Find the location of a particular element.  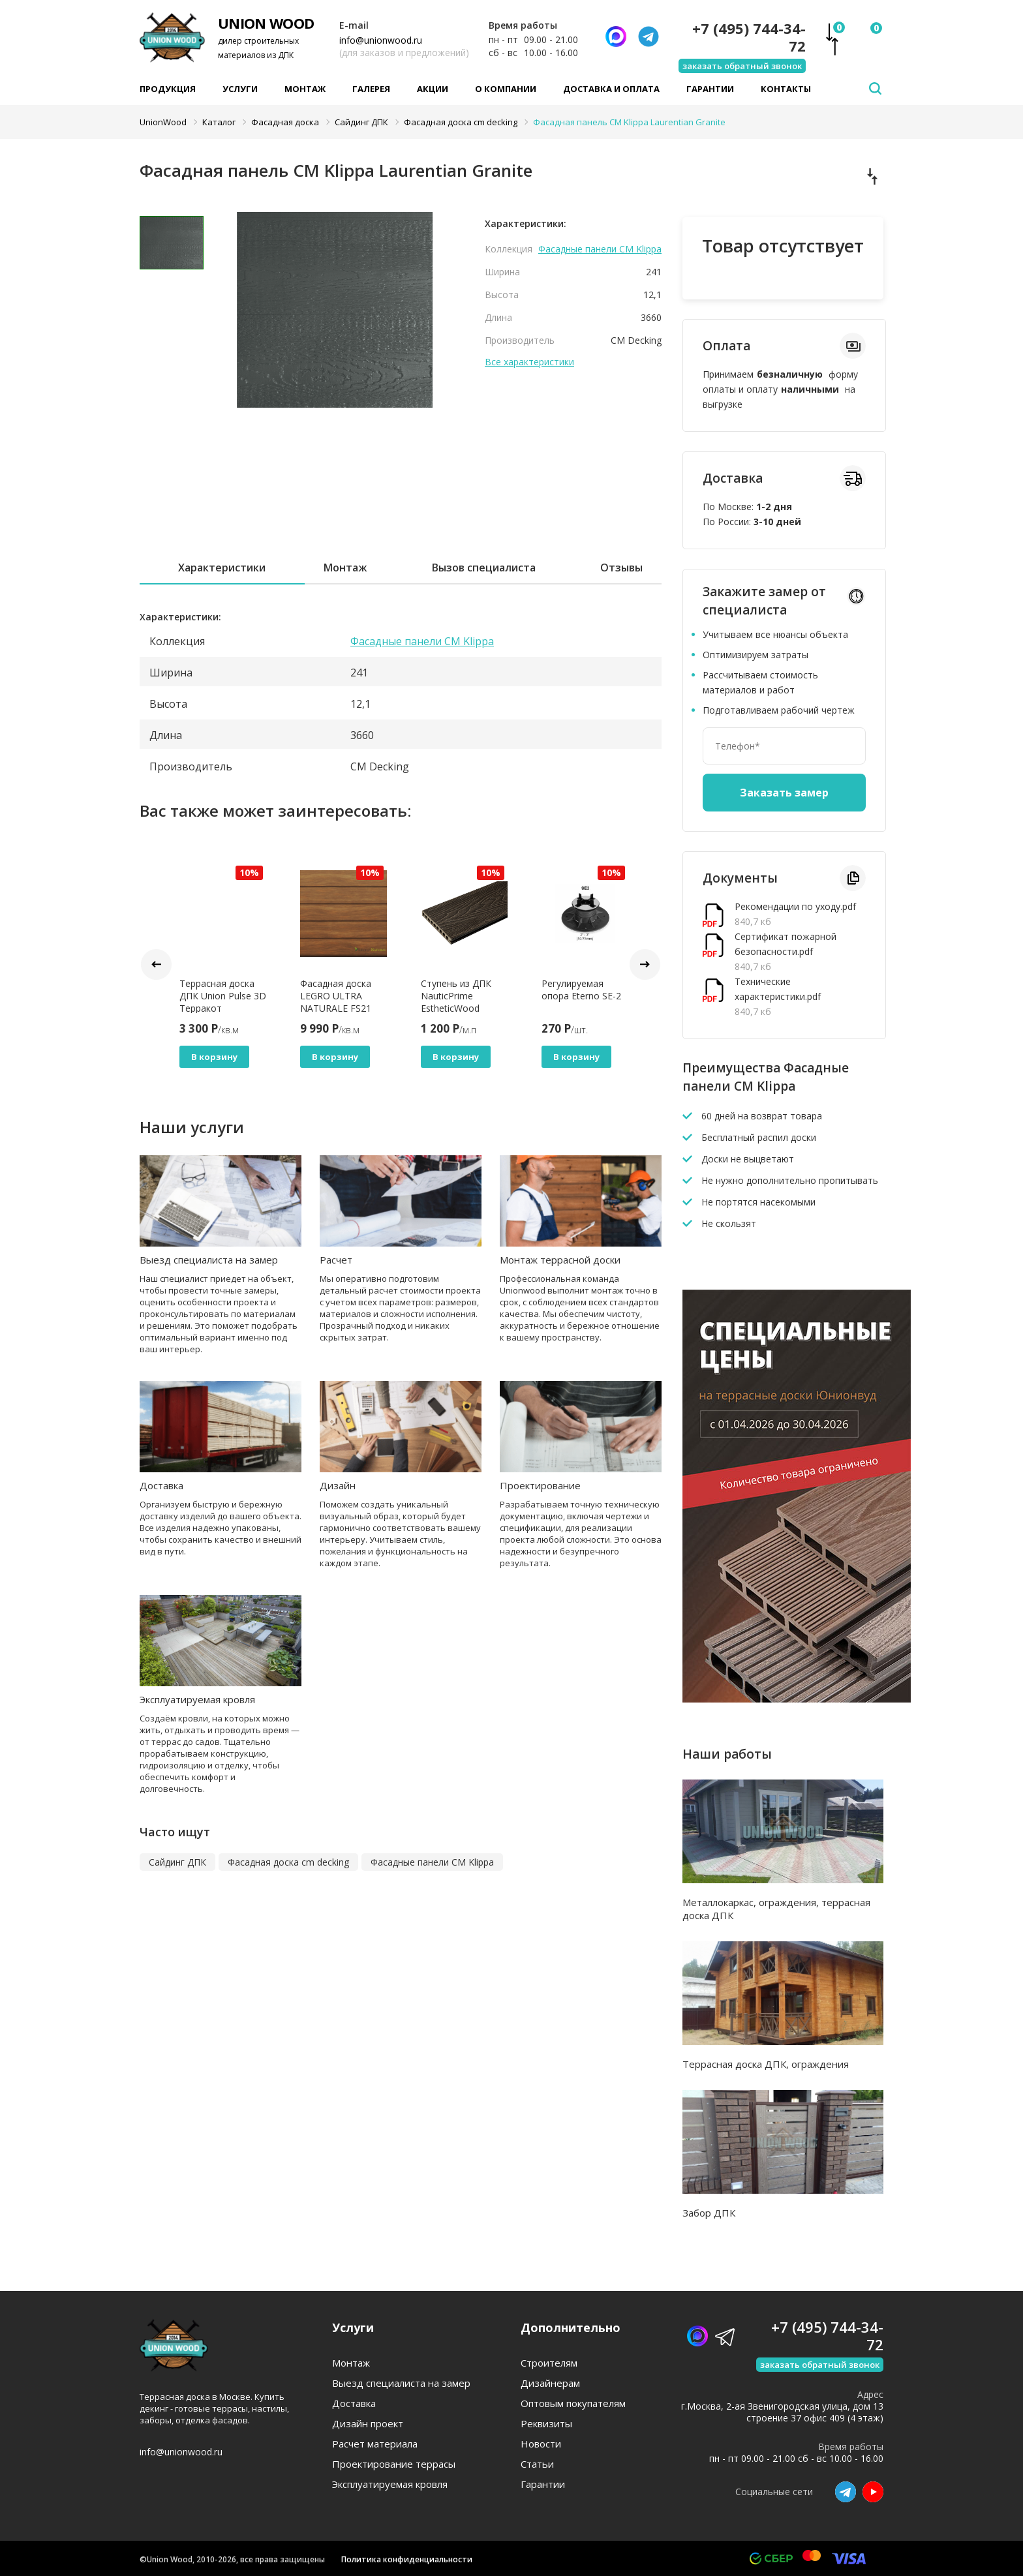

Монтаж is located at coordinates (305, 89).